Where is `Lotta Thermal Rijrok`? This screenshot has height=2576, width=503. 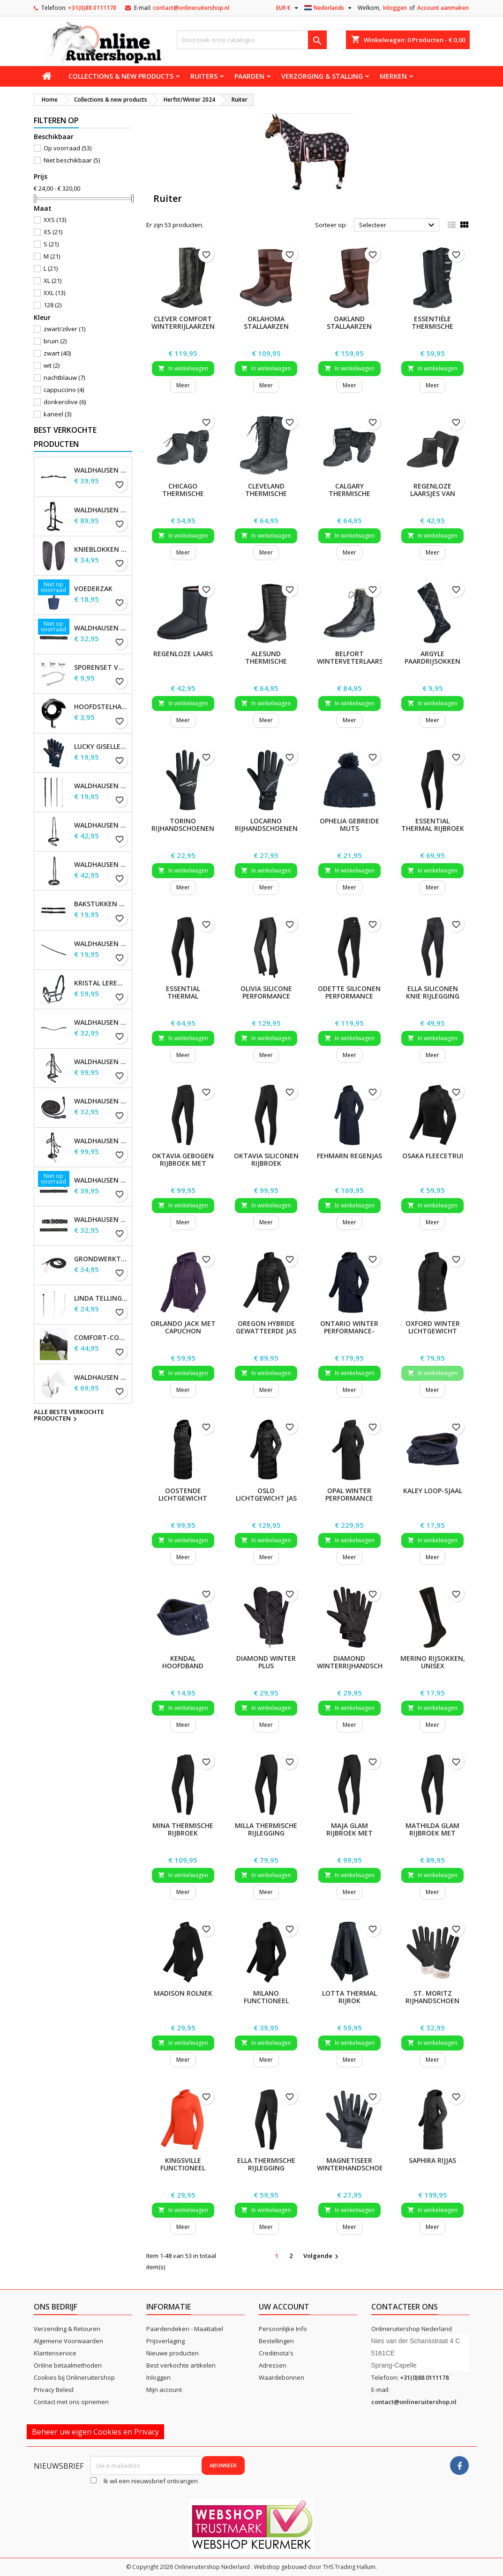 Lotta Thermal Rijrok is located at coordinates (349, 1997).